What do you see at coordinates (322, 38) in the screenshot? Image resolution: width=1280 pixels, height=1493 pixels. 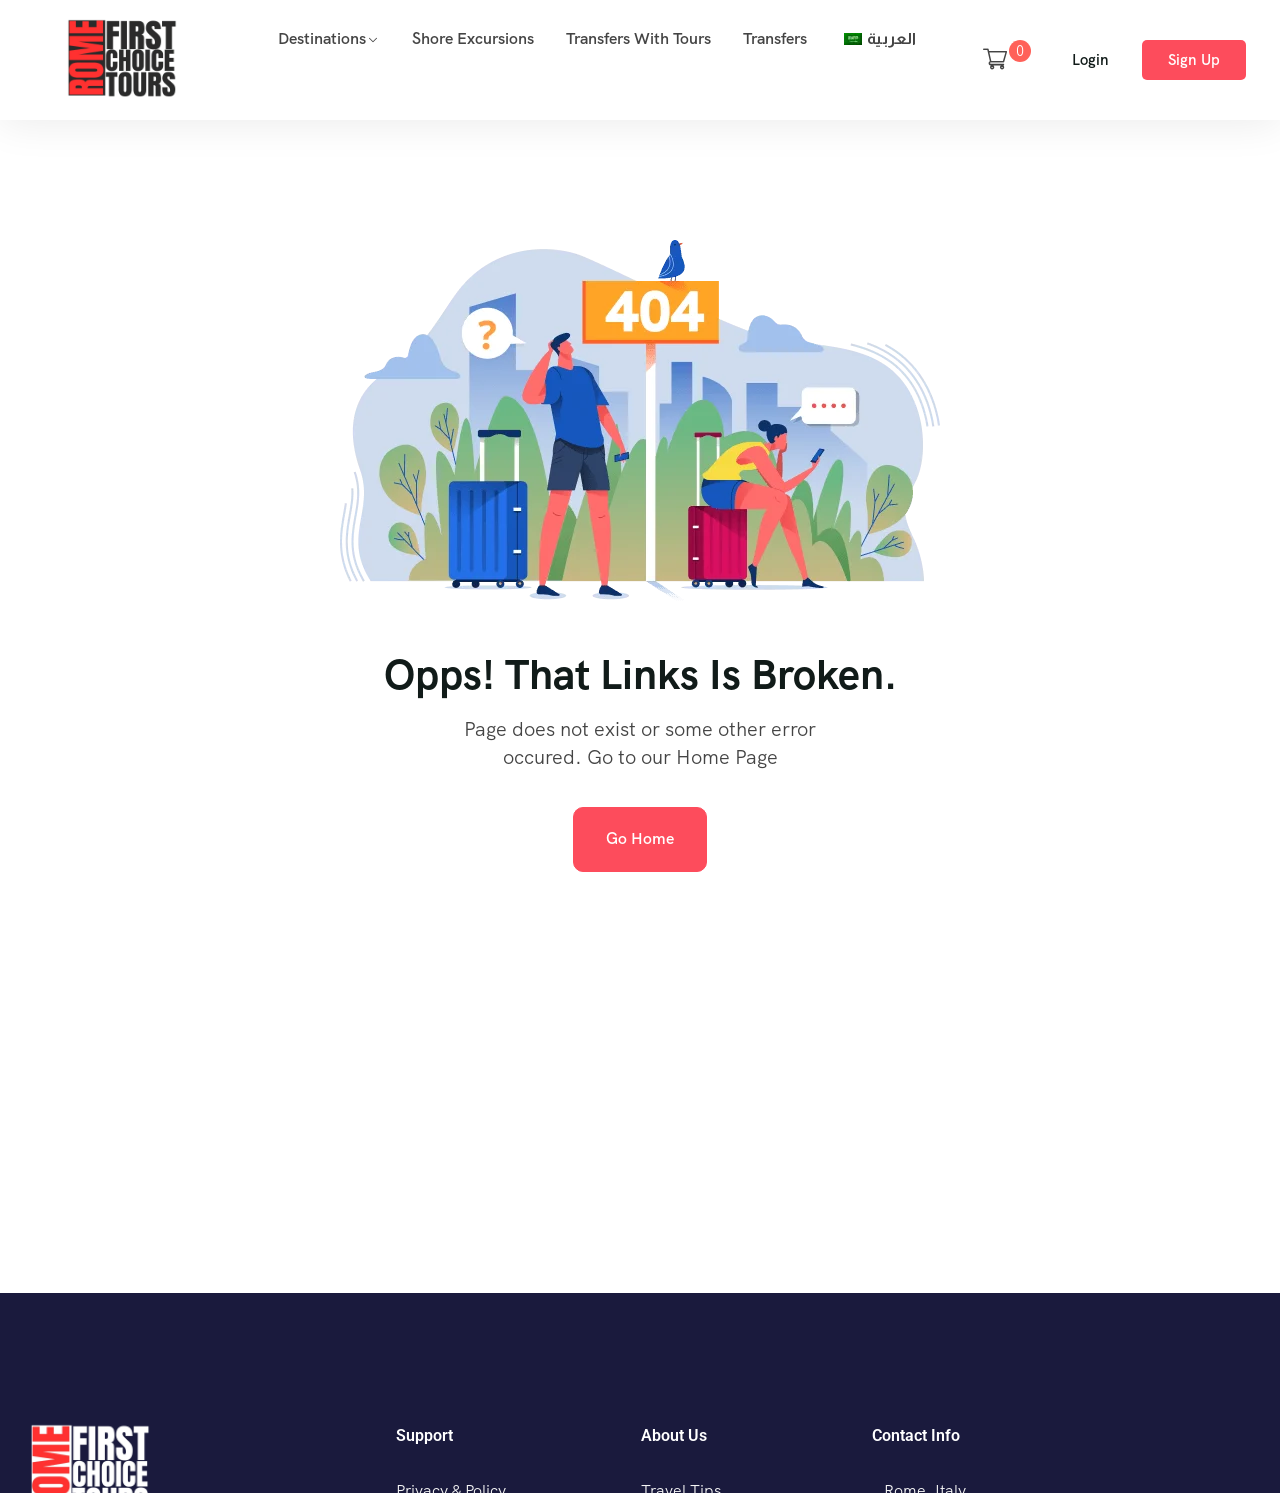 I see `Destinations` at bounding box center [322, 38].